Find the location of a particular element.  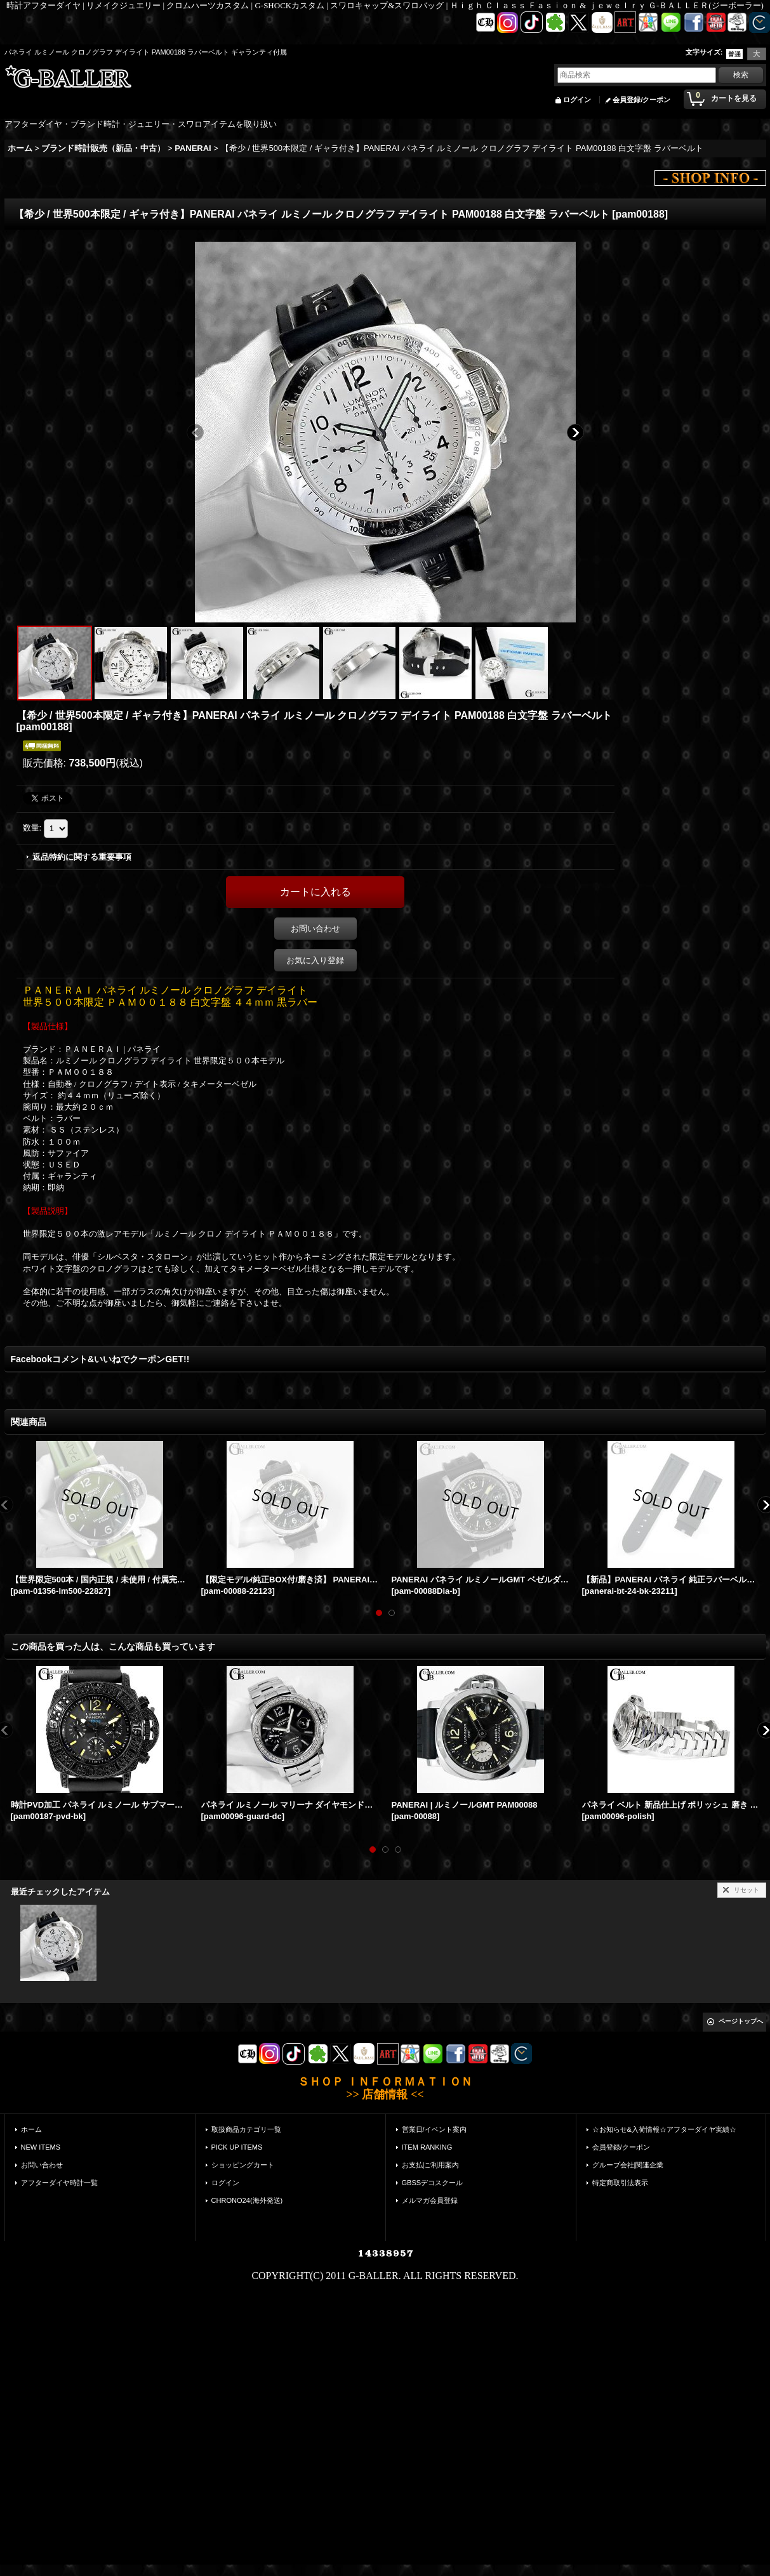

返品特約に関する重要事項 is located at coordinates (81, 857).